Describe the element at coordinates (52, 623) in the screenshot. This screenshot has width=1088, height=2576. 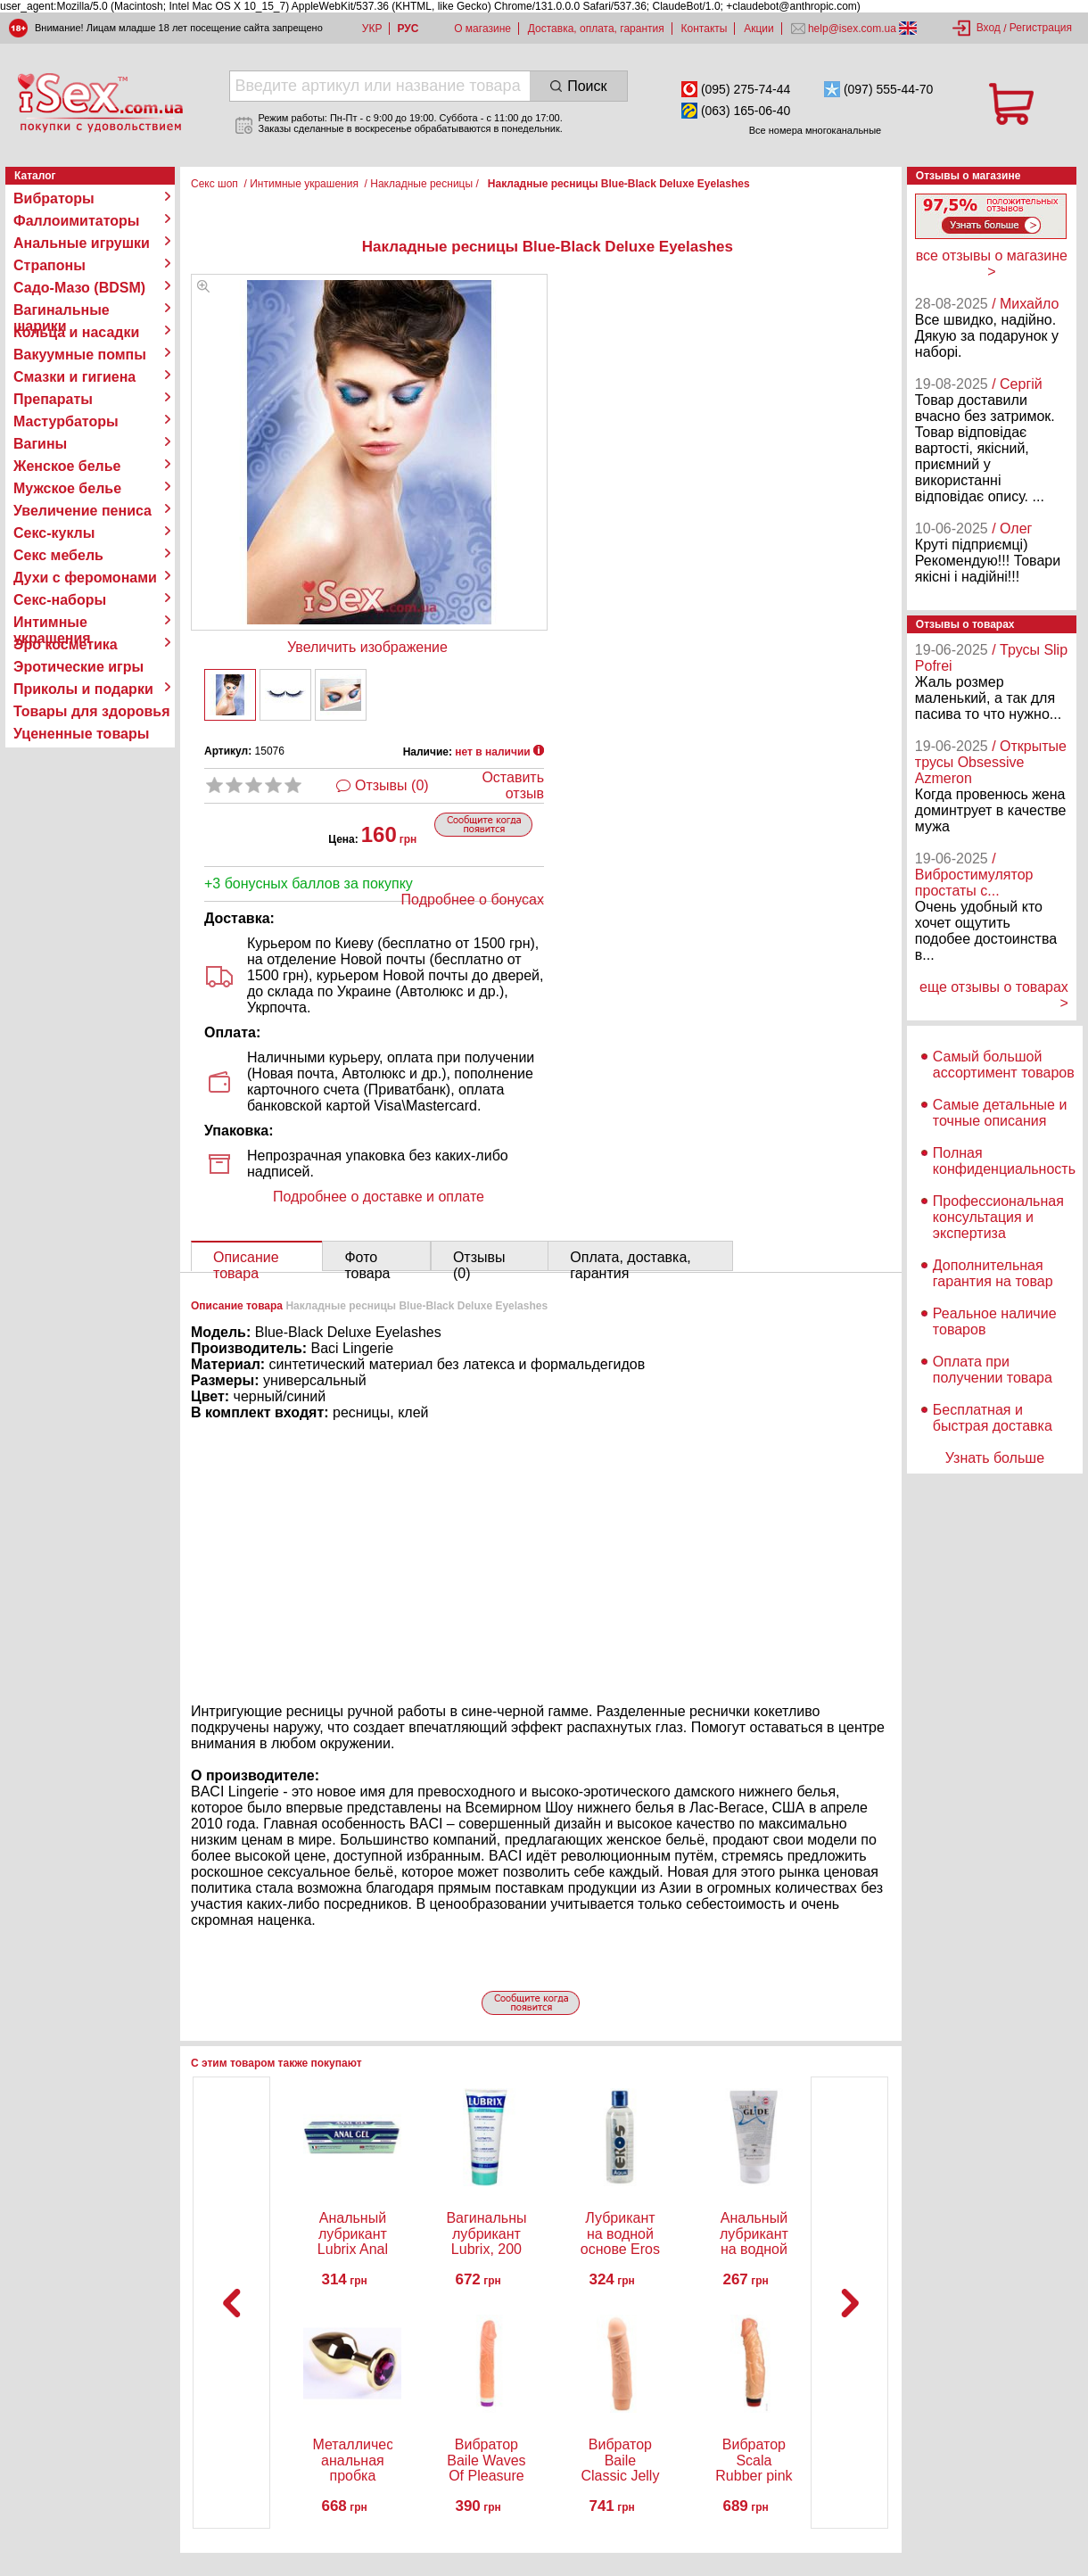
I see `Интимные украшения` at that location.